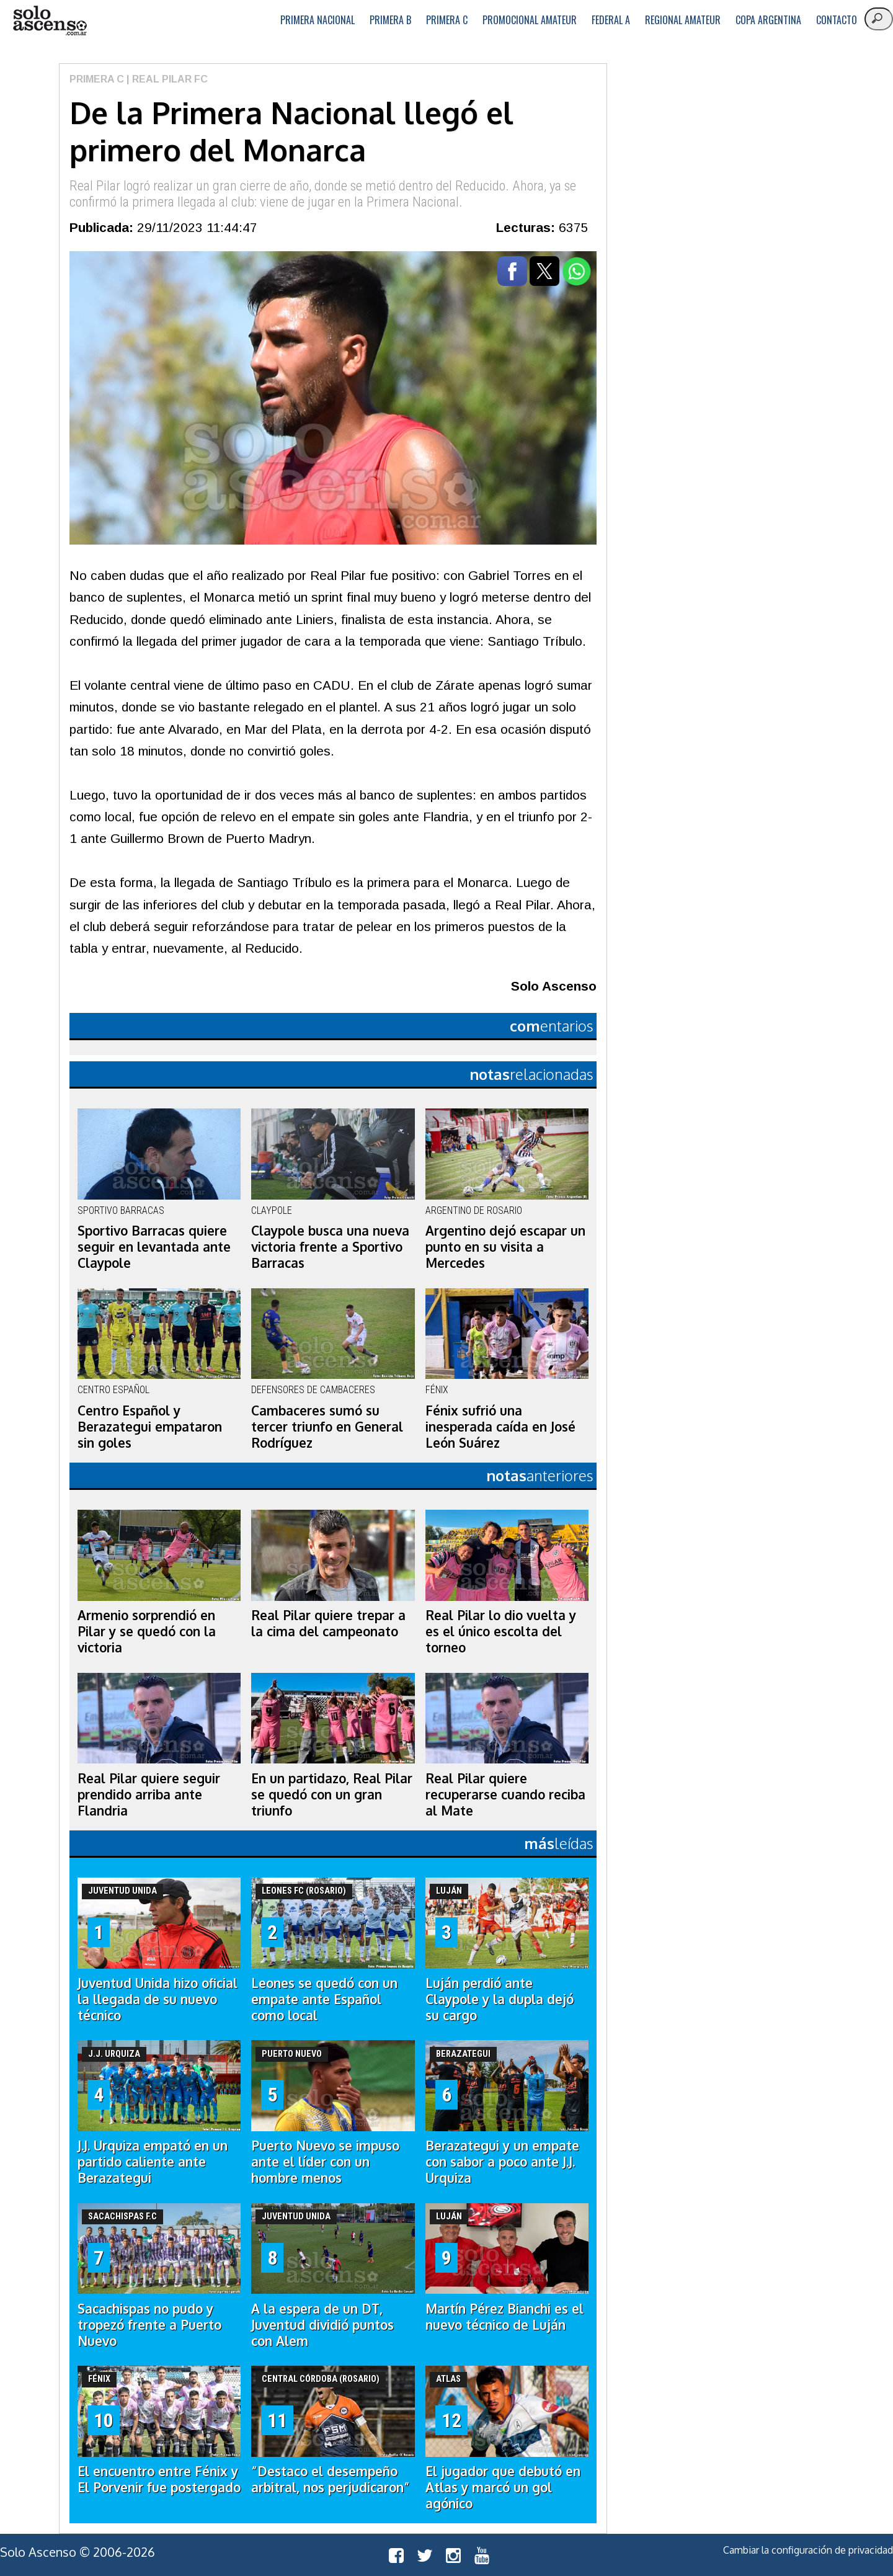 The image size is (893, 2576). Describe the element at coordinates (158, 1999) in the screenshot. I see `Juventud Unida hizo oficial la llegada de su nuevo técnico` at that location.